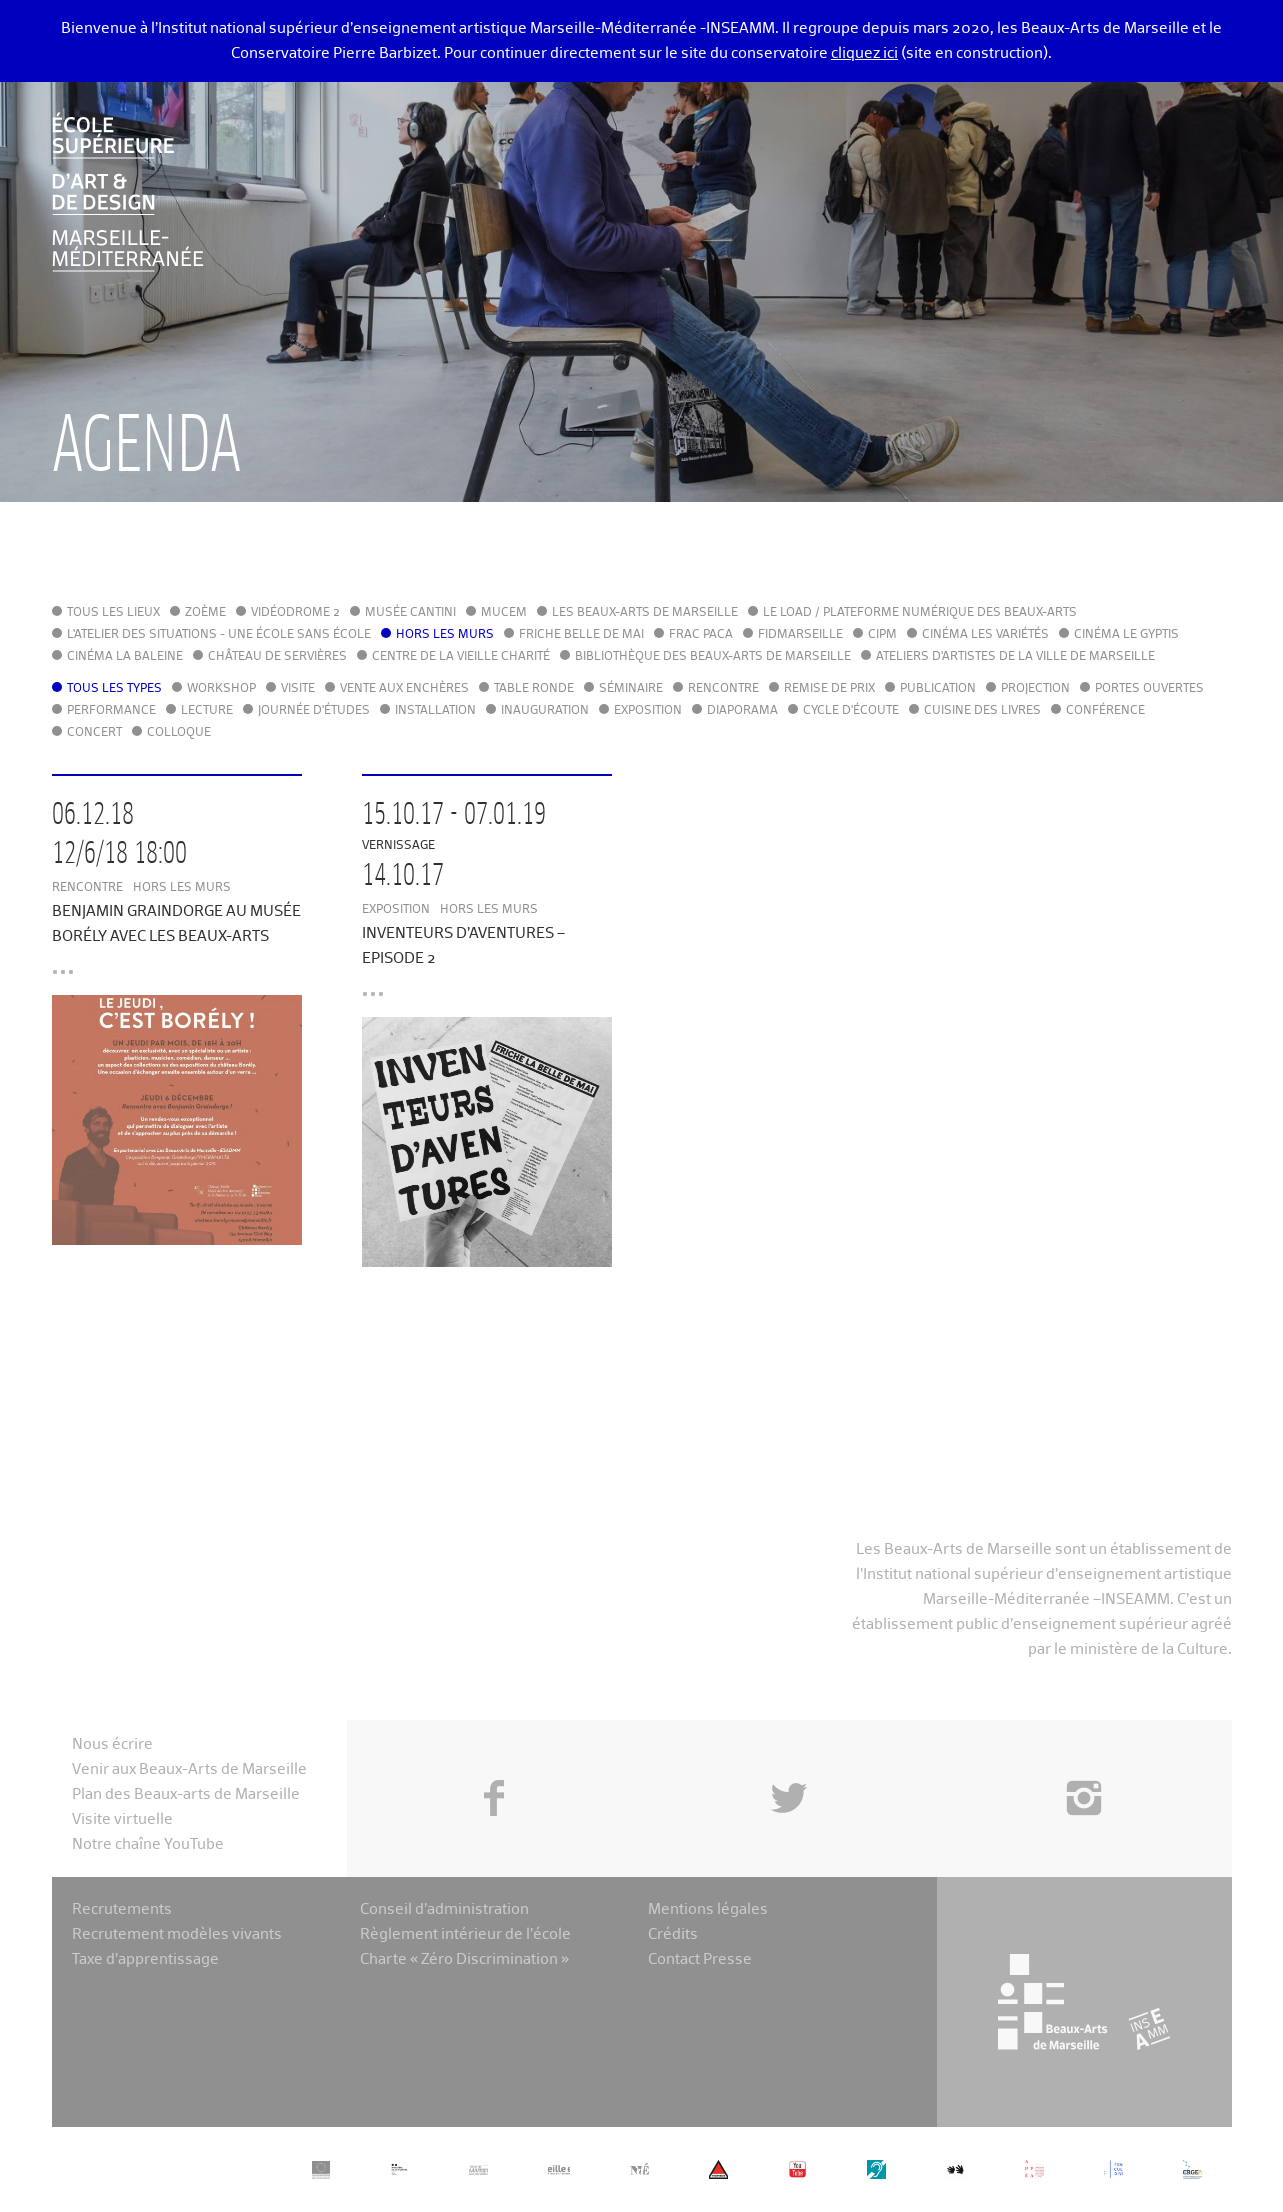  Describe the element at coordinates (125, 657) in the screenshot. I see `Cinéma La Baleine` at that location.